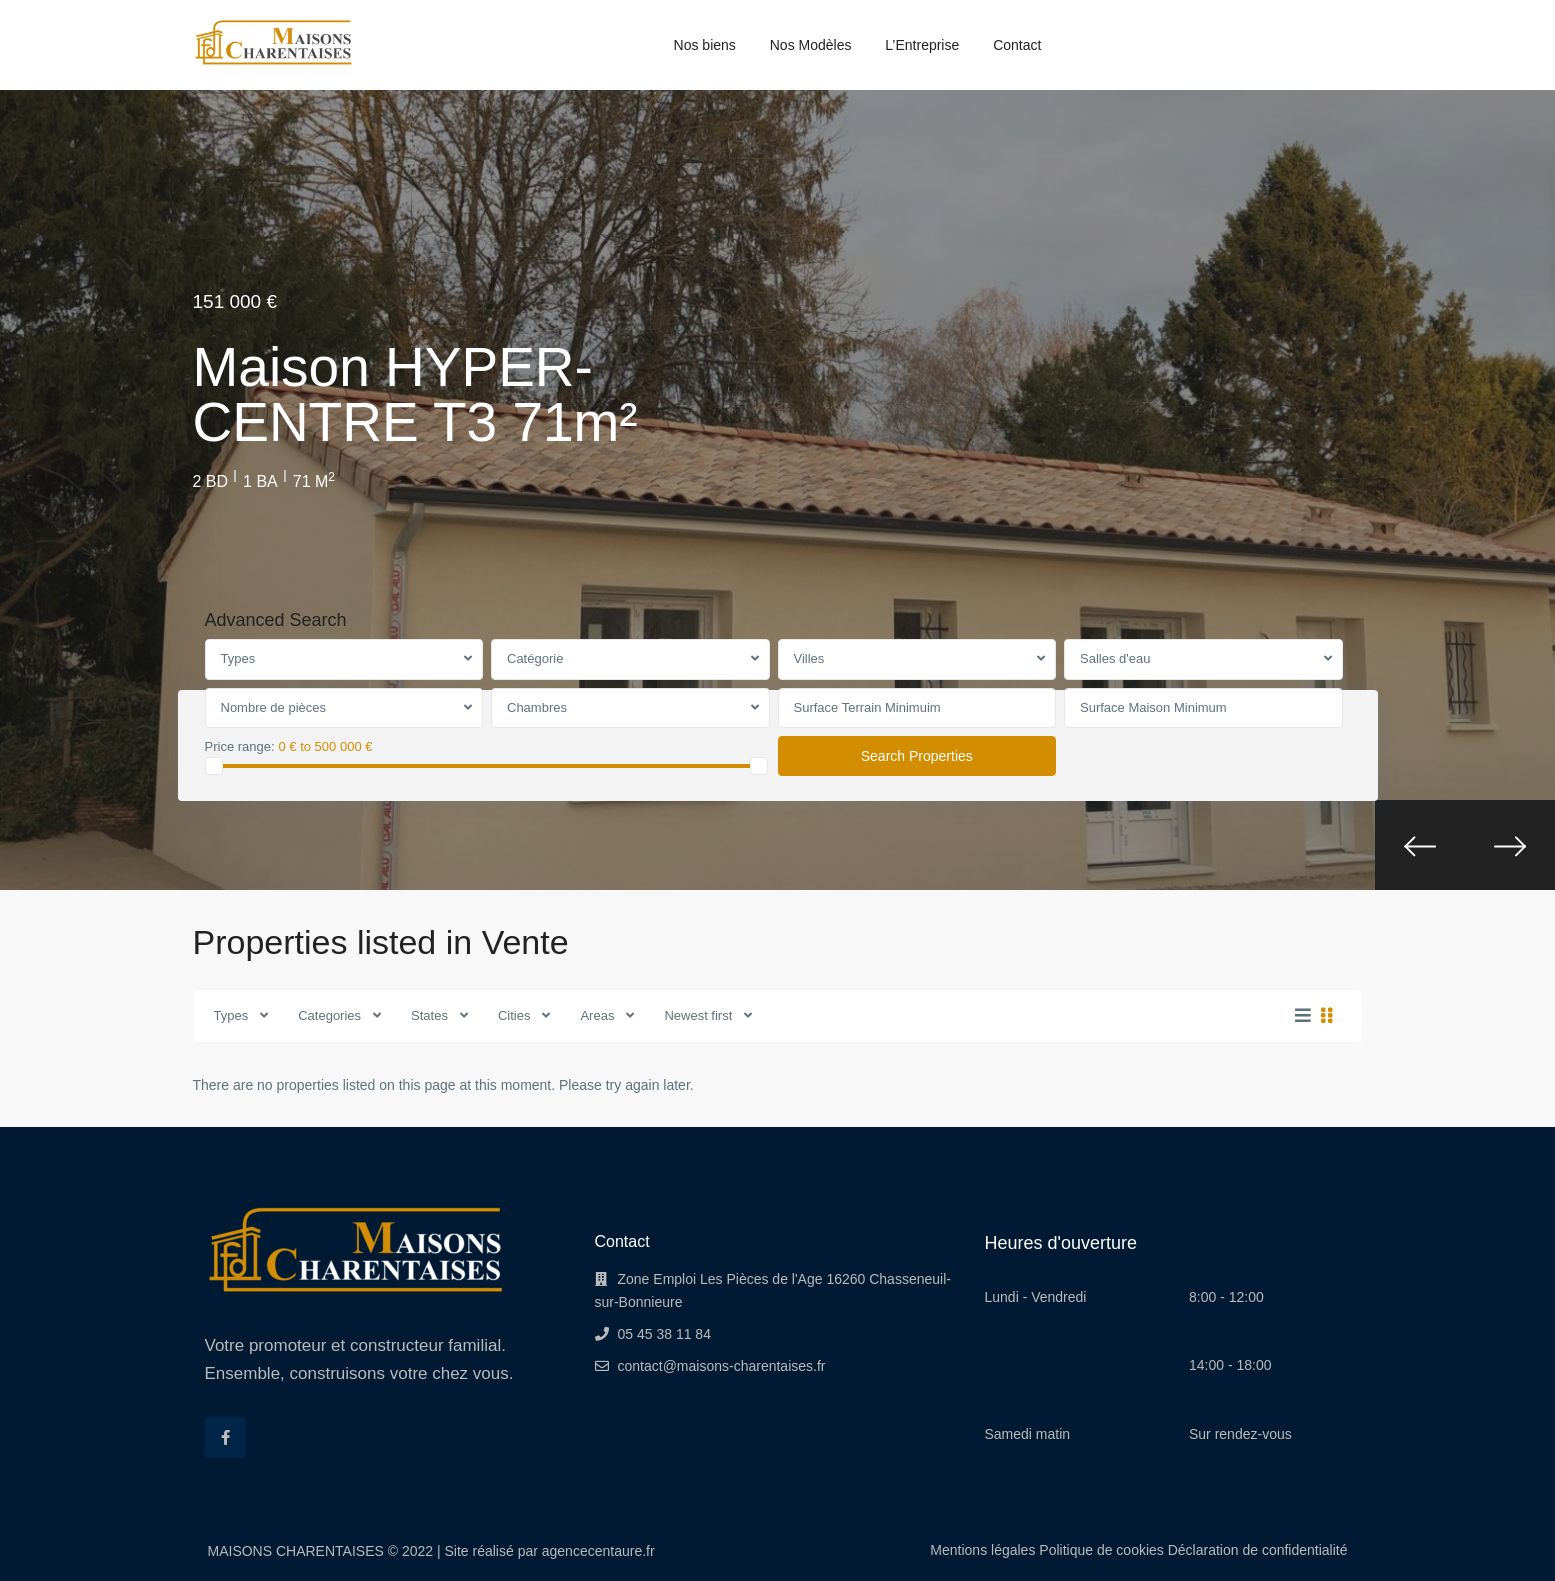  What do you see at coordinates (597, 1015) in the screenshot?
I see `Areas` at bounding box center [597, 1015].